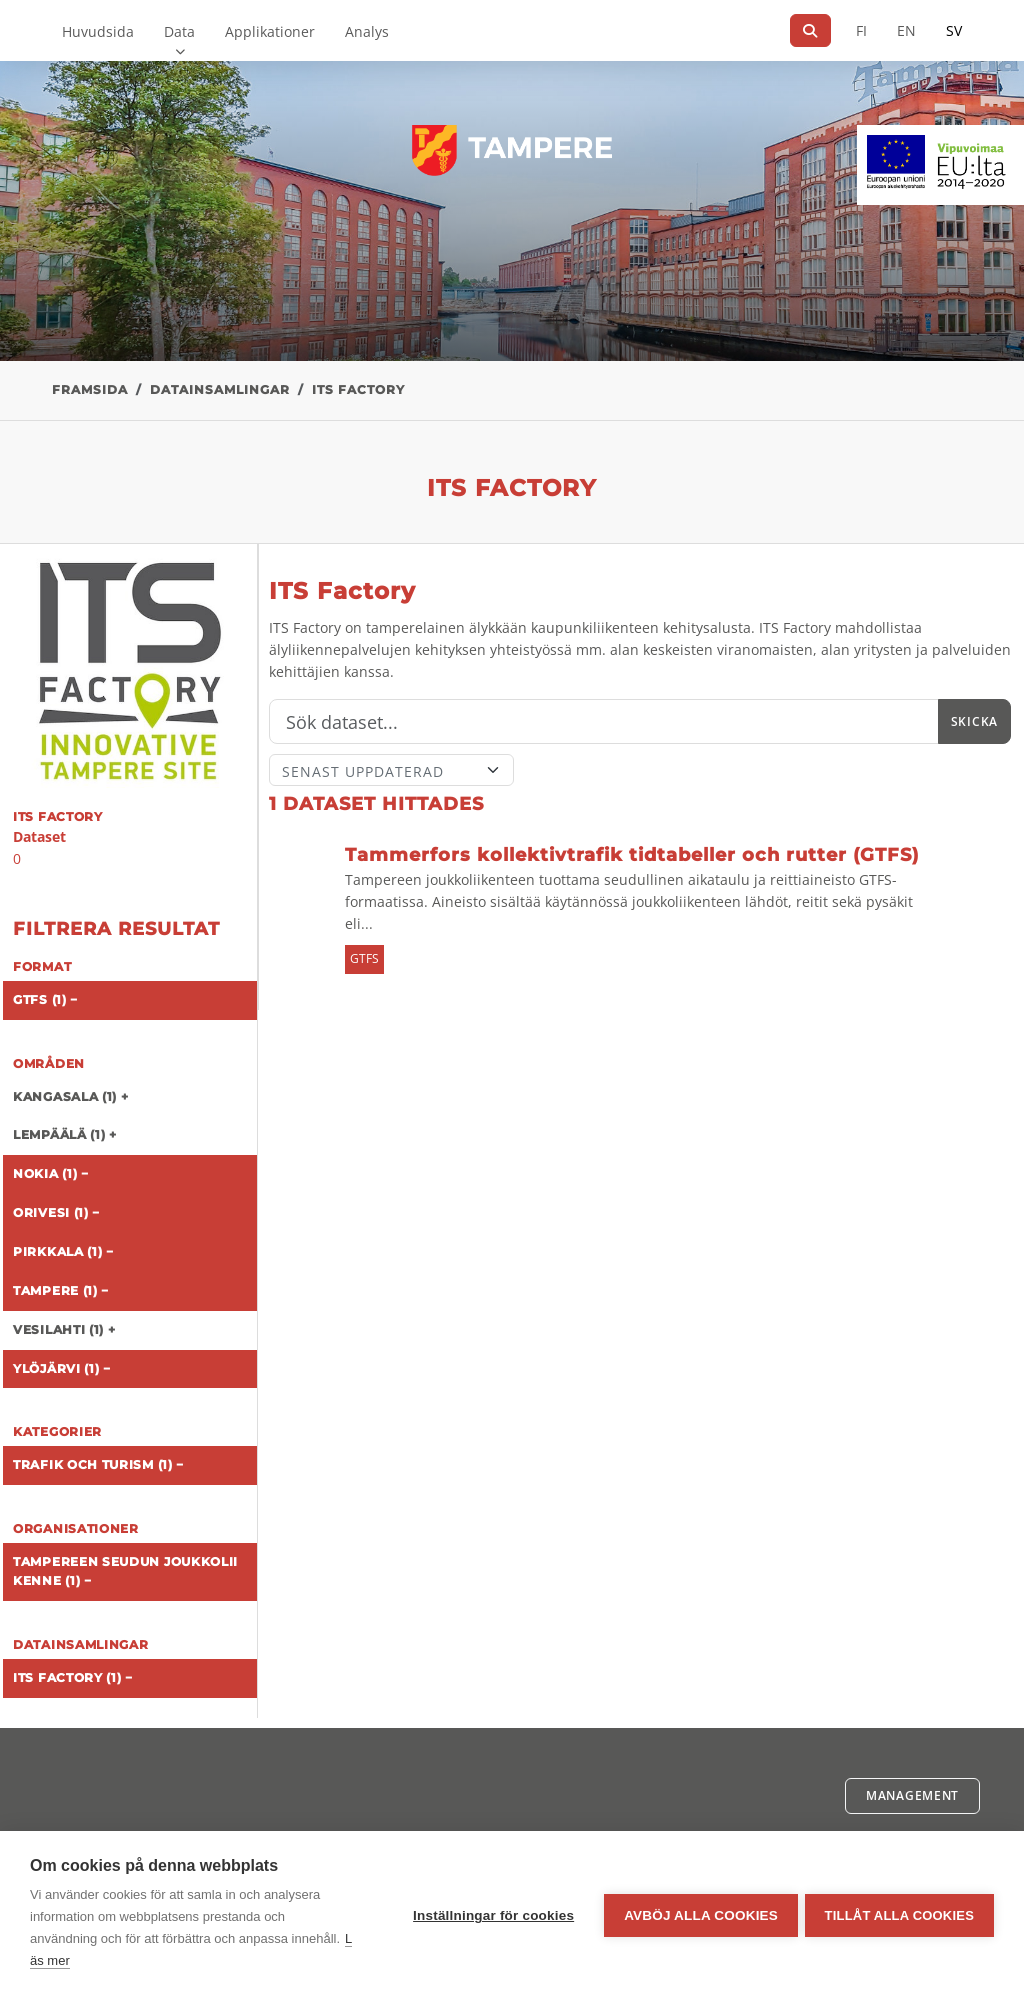 The height and width of the screenshot is (1997, 1024). I want to click on Huvudsida, so click(98, 31).